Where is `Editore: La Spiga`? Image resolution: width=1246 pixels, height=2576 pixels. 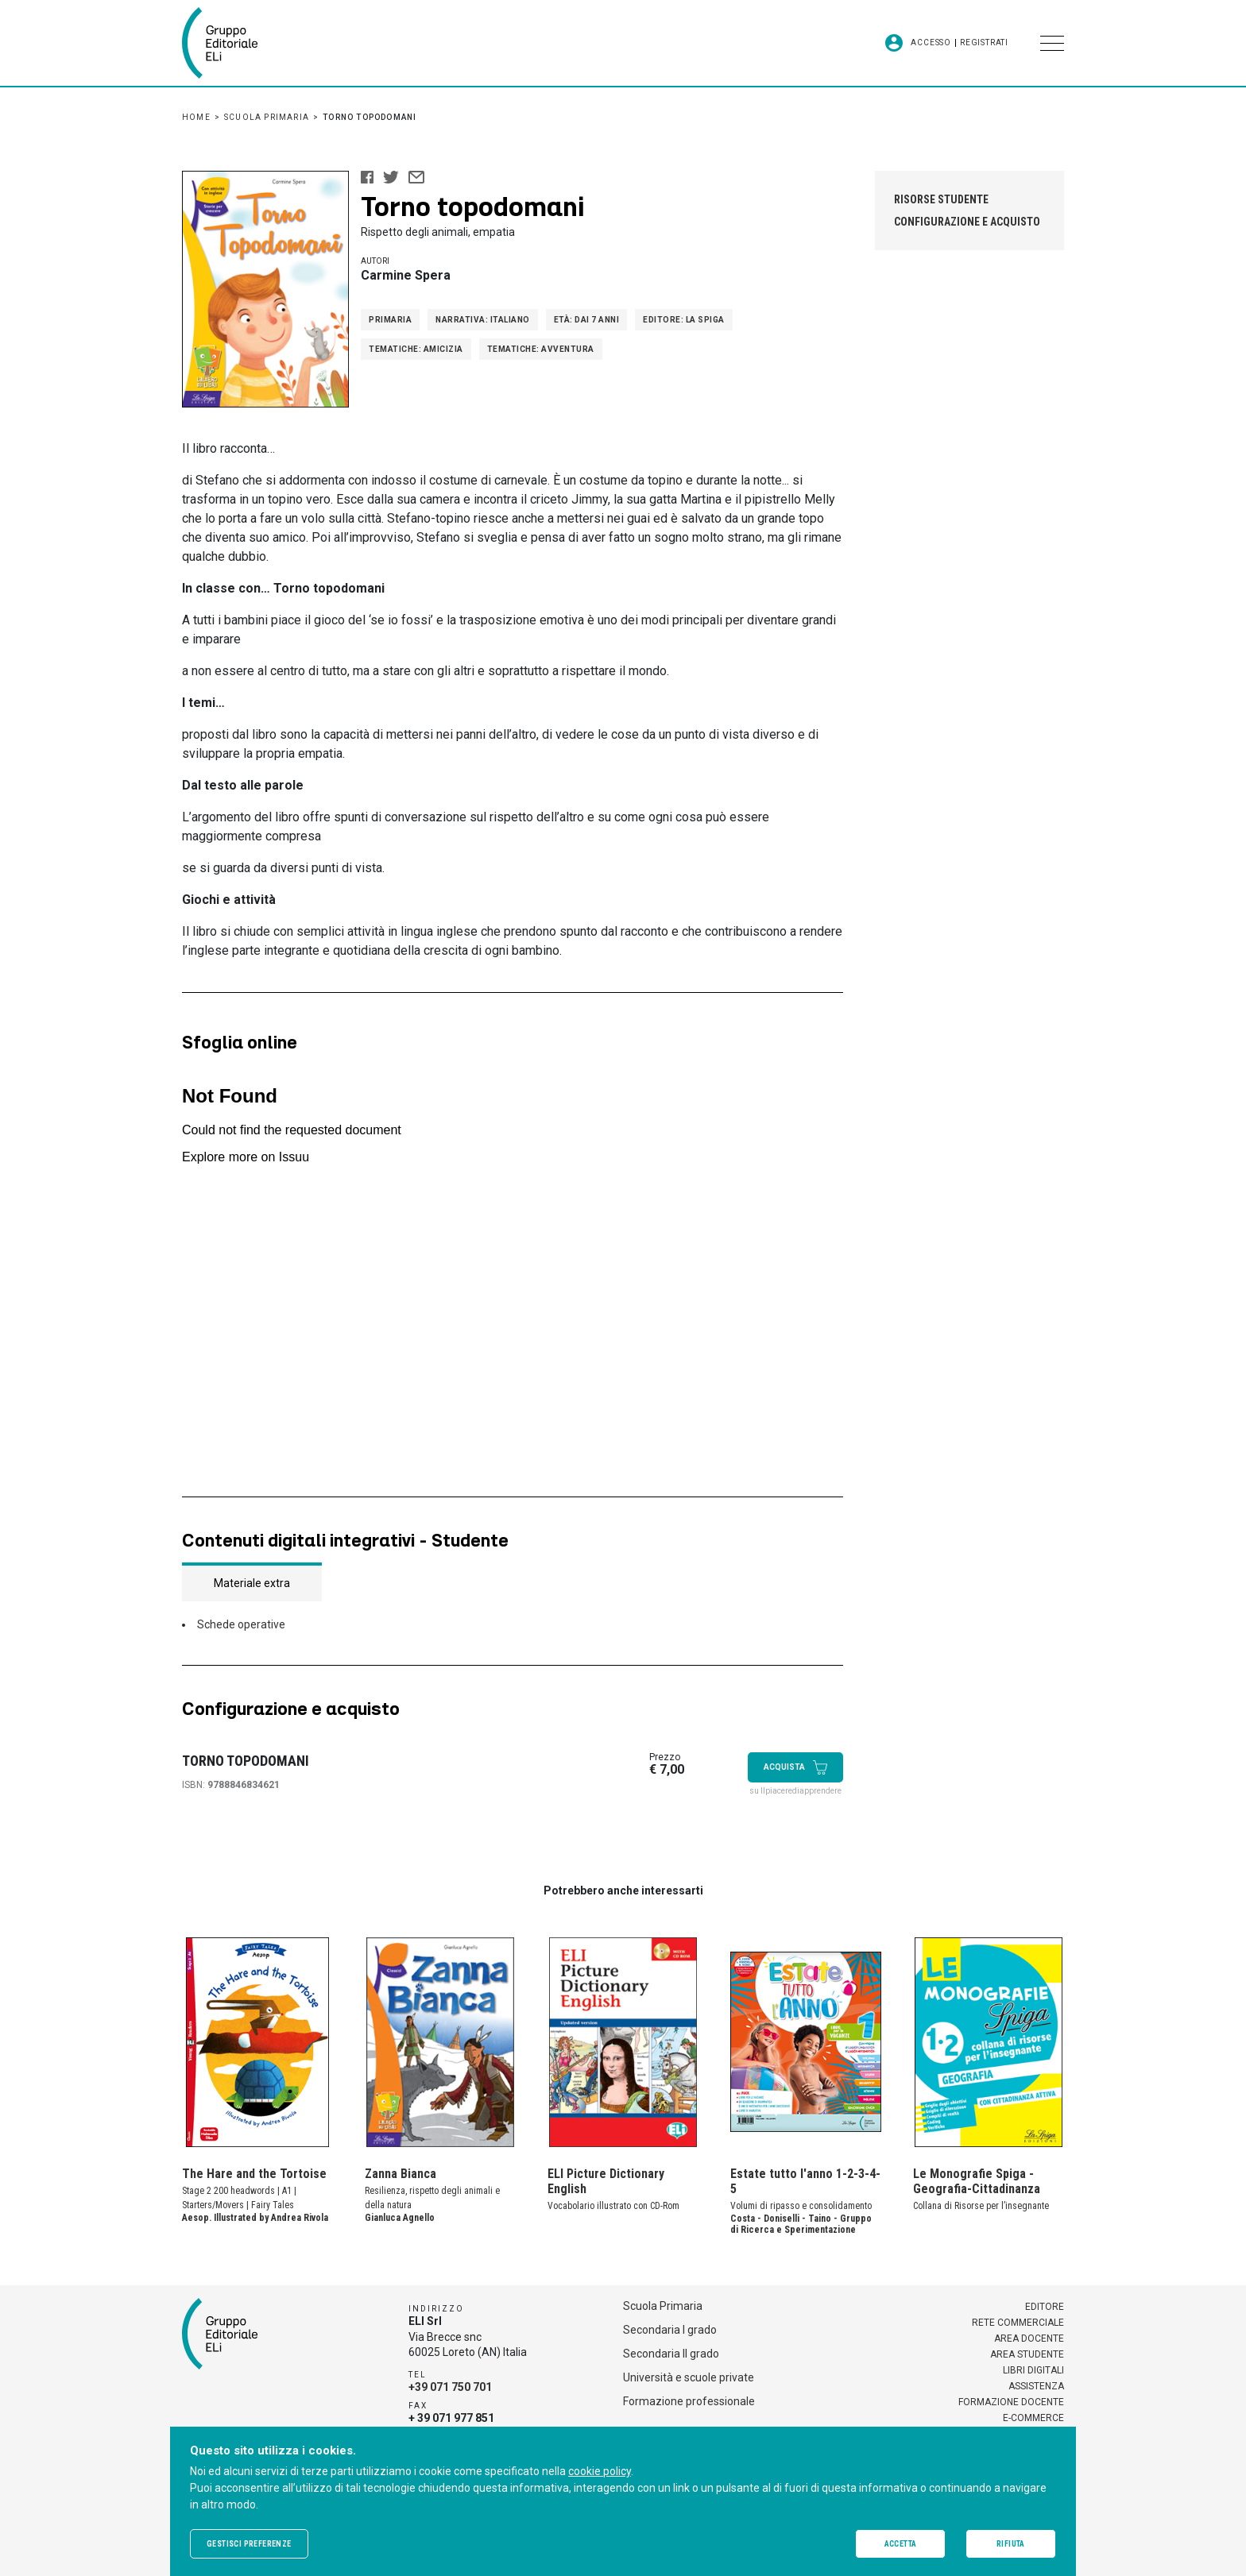 Editore: La Spiga is located at coordinates (684, 319).